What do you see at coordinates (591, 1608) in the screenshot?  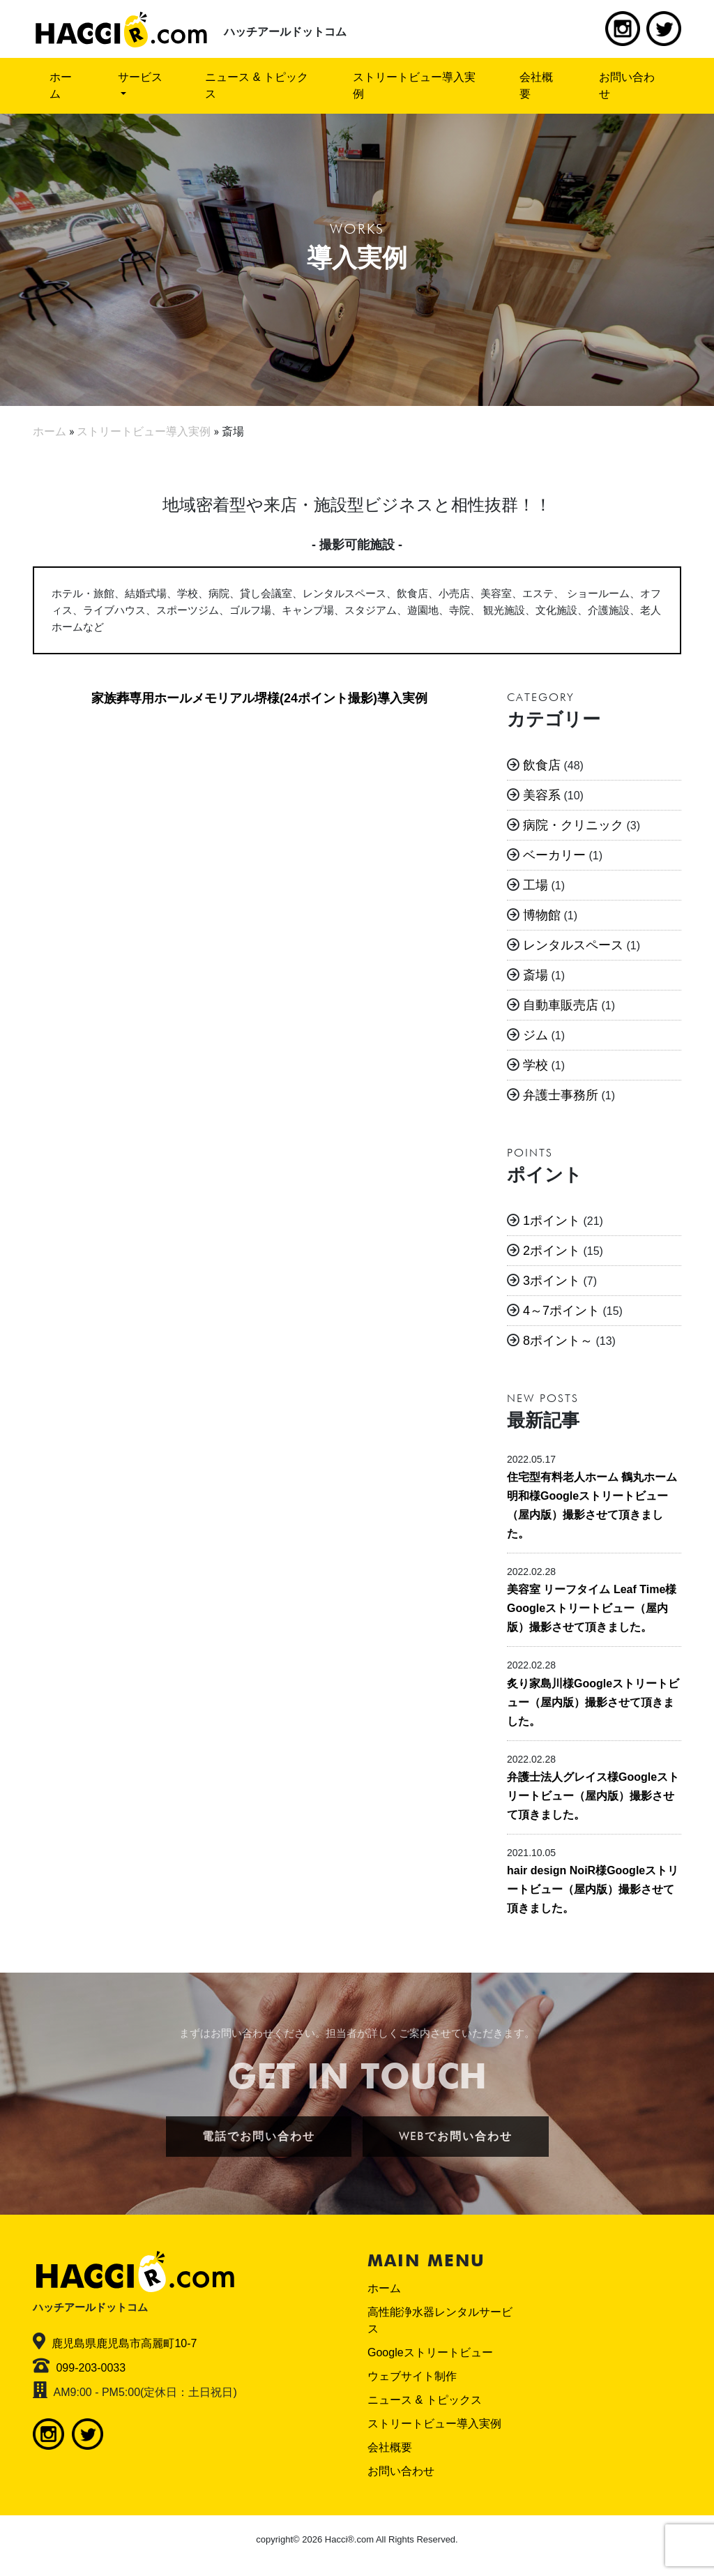 I see `美容室 リーフタイム Leaf Time様Googleストリートビュー（屋内版）撮影させて頂きました。` at bounding box center [591, 1608].